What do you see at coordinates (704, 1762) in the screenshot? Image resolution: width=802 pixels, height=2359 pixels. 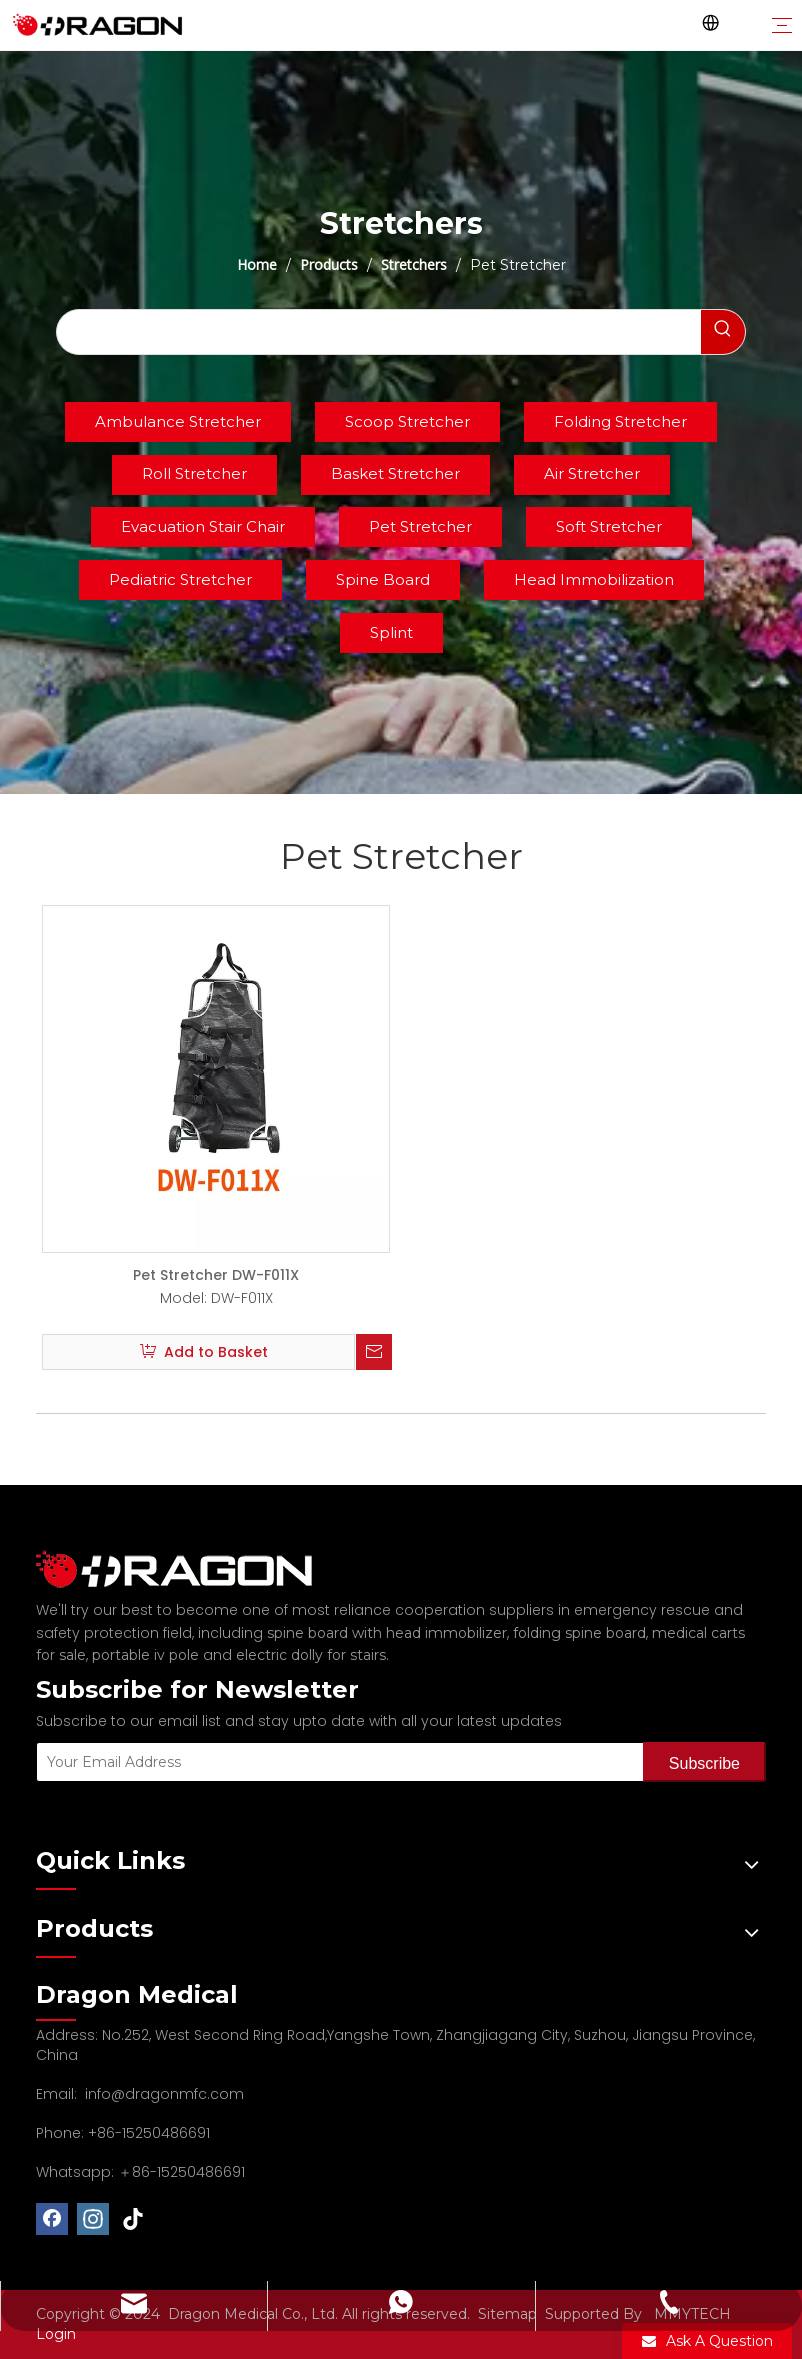 I see `[Subscribe]` at bounding box center [704, 1762].